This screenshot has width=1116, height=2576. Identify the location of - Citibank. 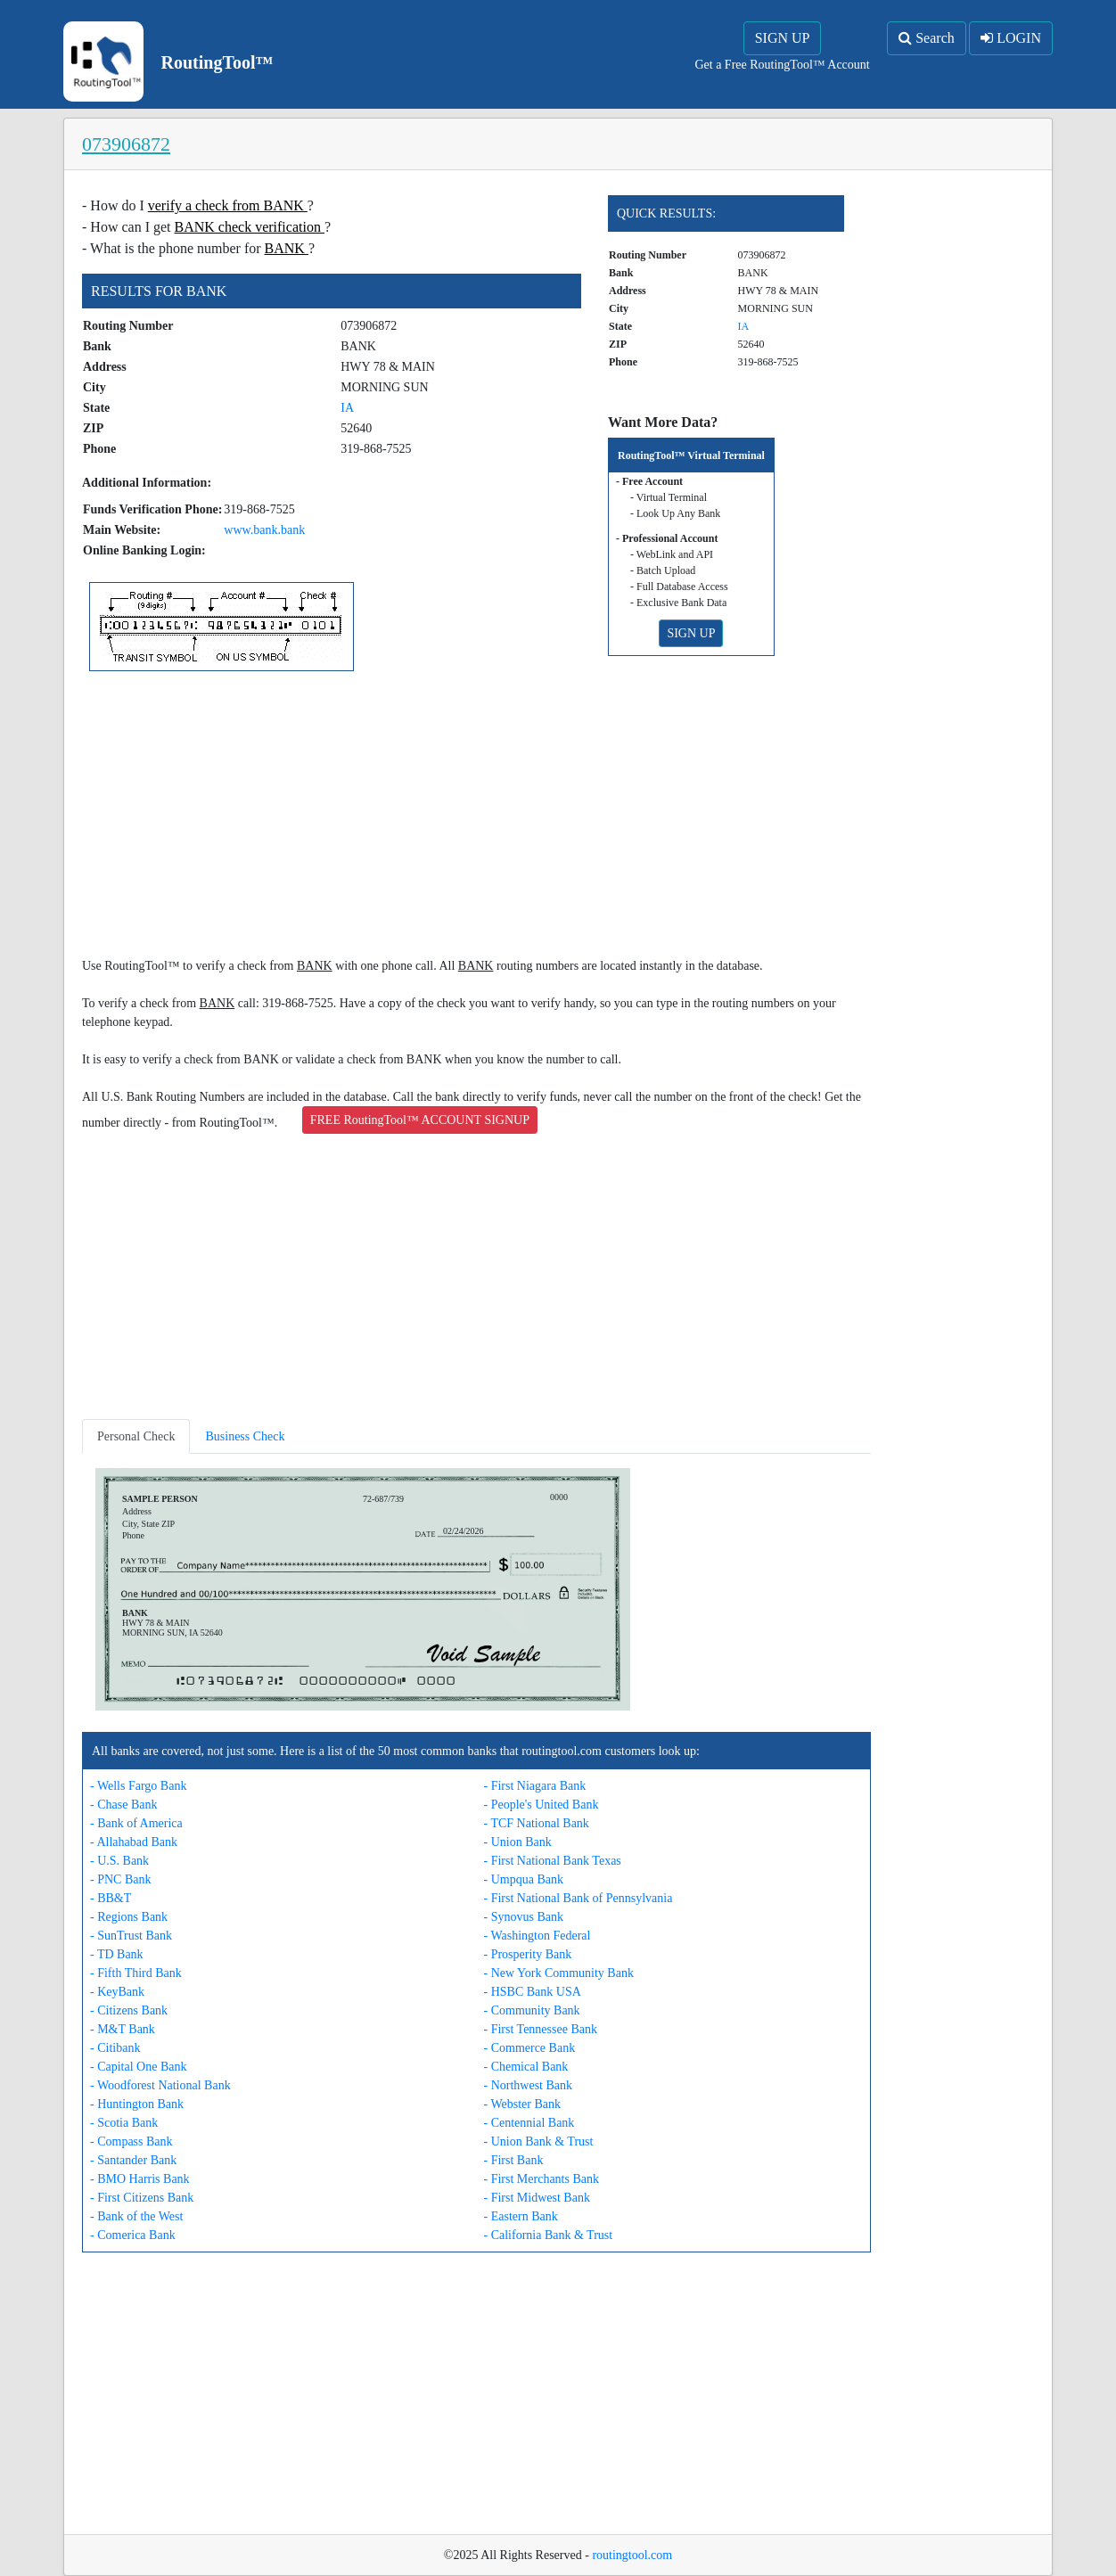
(115, 2048).